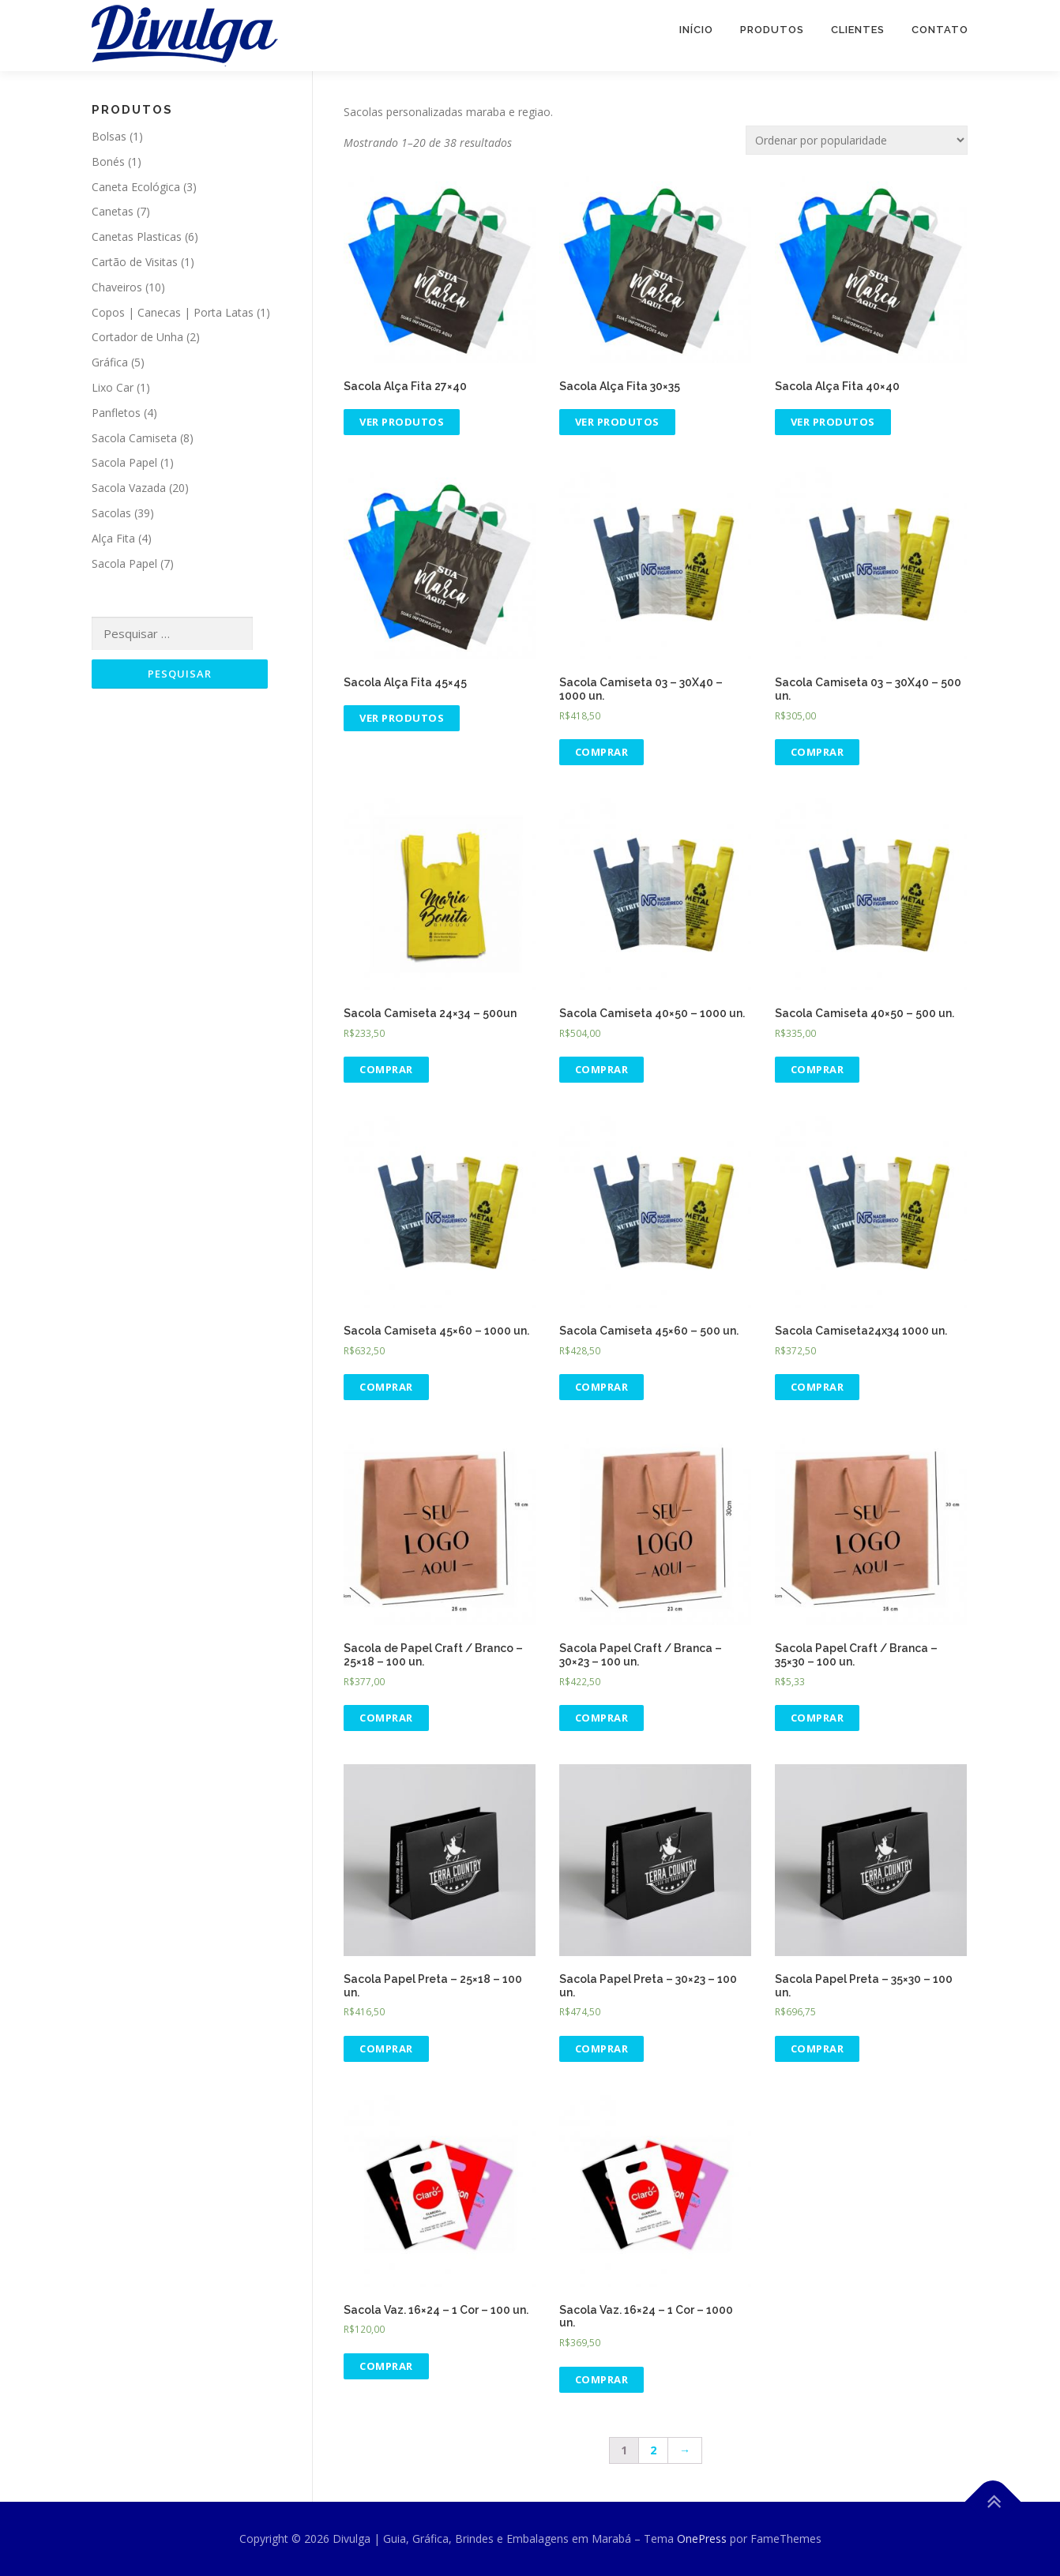 The height and width of the screenshot is (2576, 1060). Describe the element at coordinates (696, 30) in the screenshot. I see `Início` at that location.